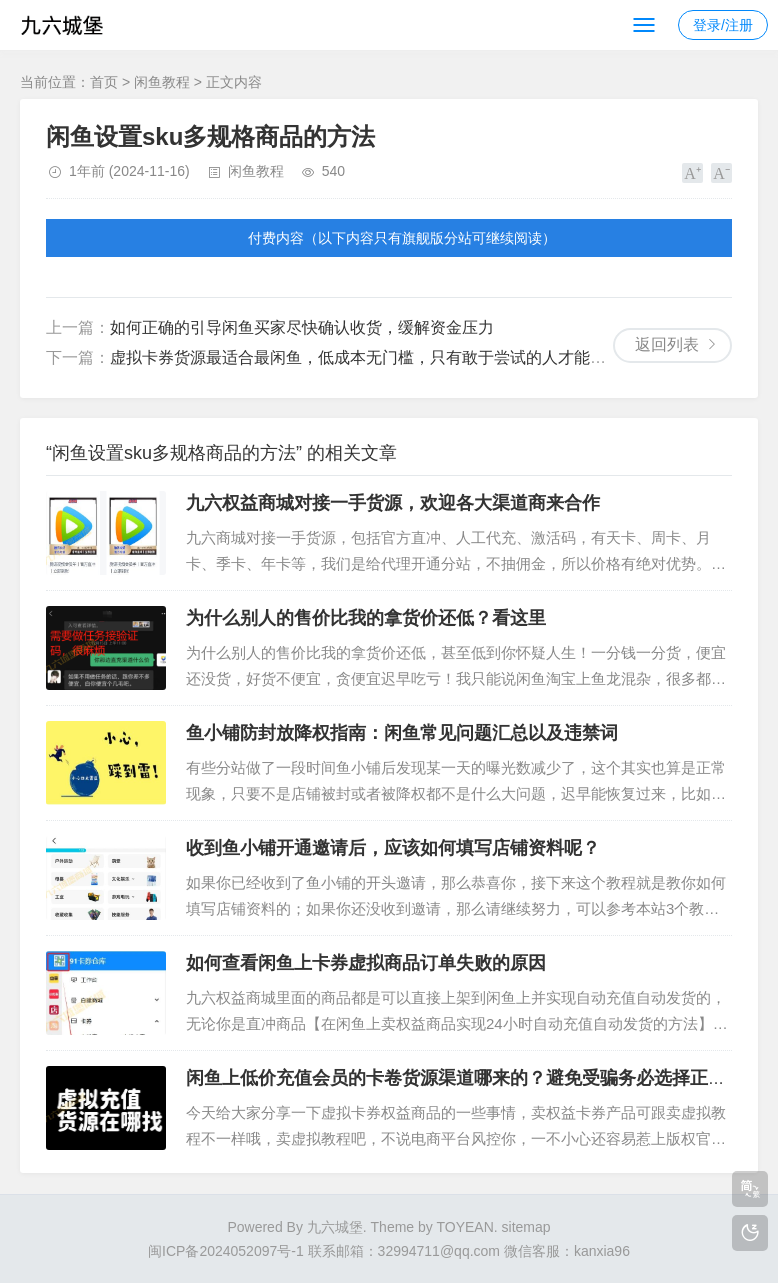 The height and width of the screenshot is (1283, 778). Describe the element at coordinates (402, 733) in the screenshot. I see `鱼小铺防封放降权指南：闲鱼常见问题汇总以及违禁词` at that location.